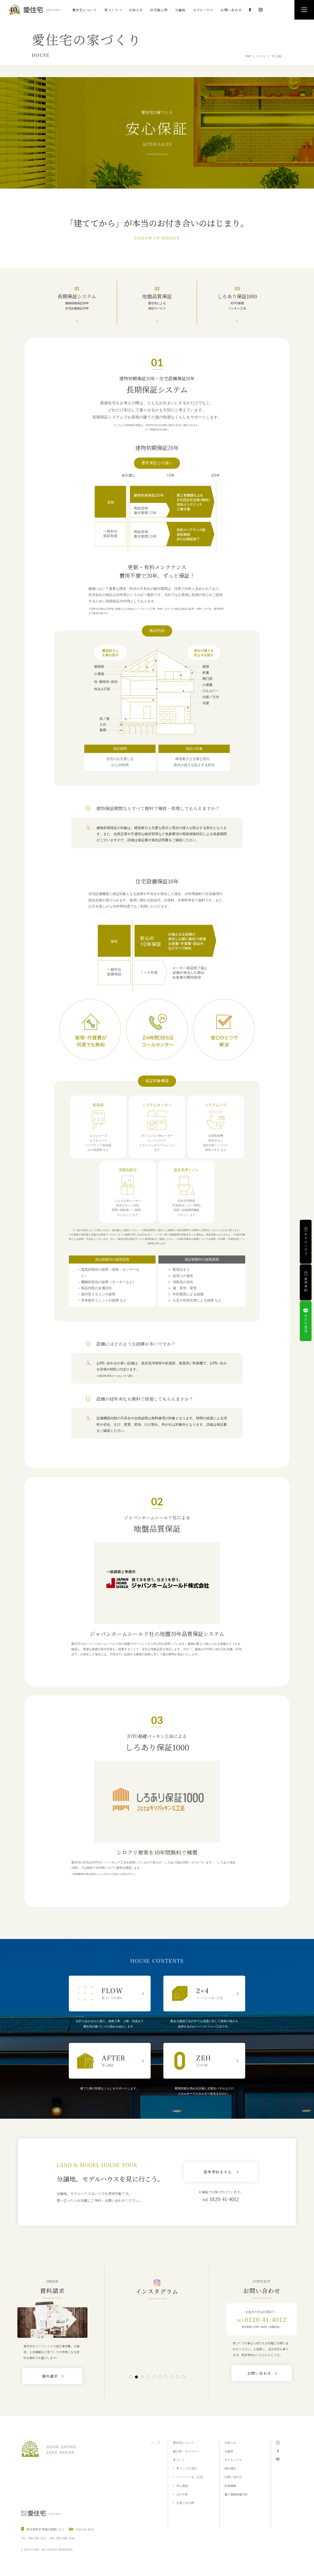 This screenshot has height=2576, width=314. Describe the element at coordinates (171, 2376) in the screenshot. I see `8 [tab]` at that location.